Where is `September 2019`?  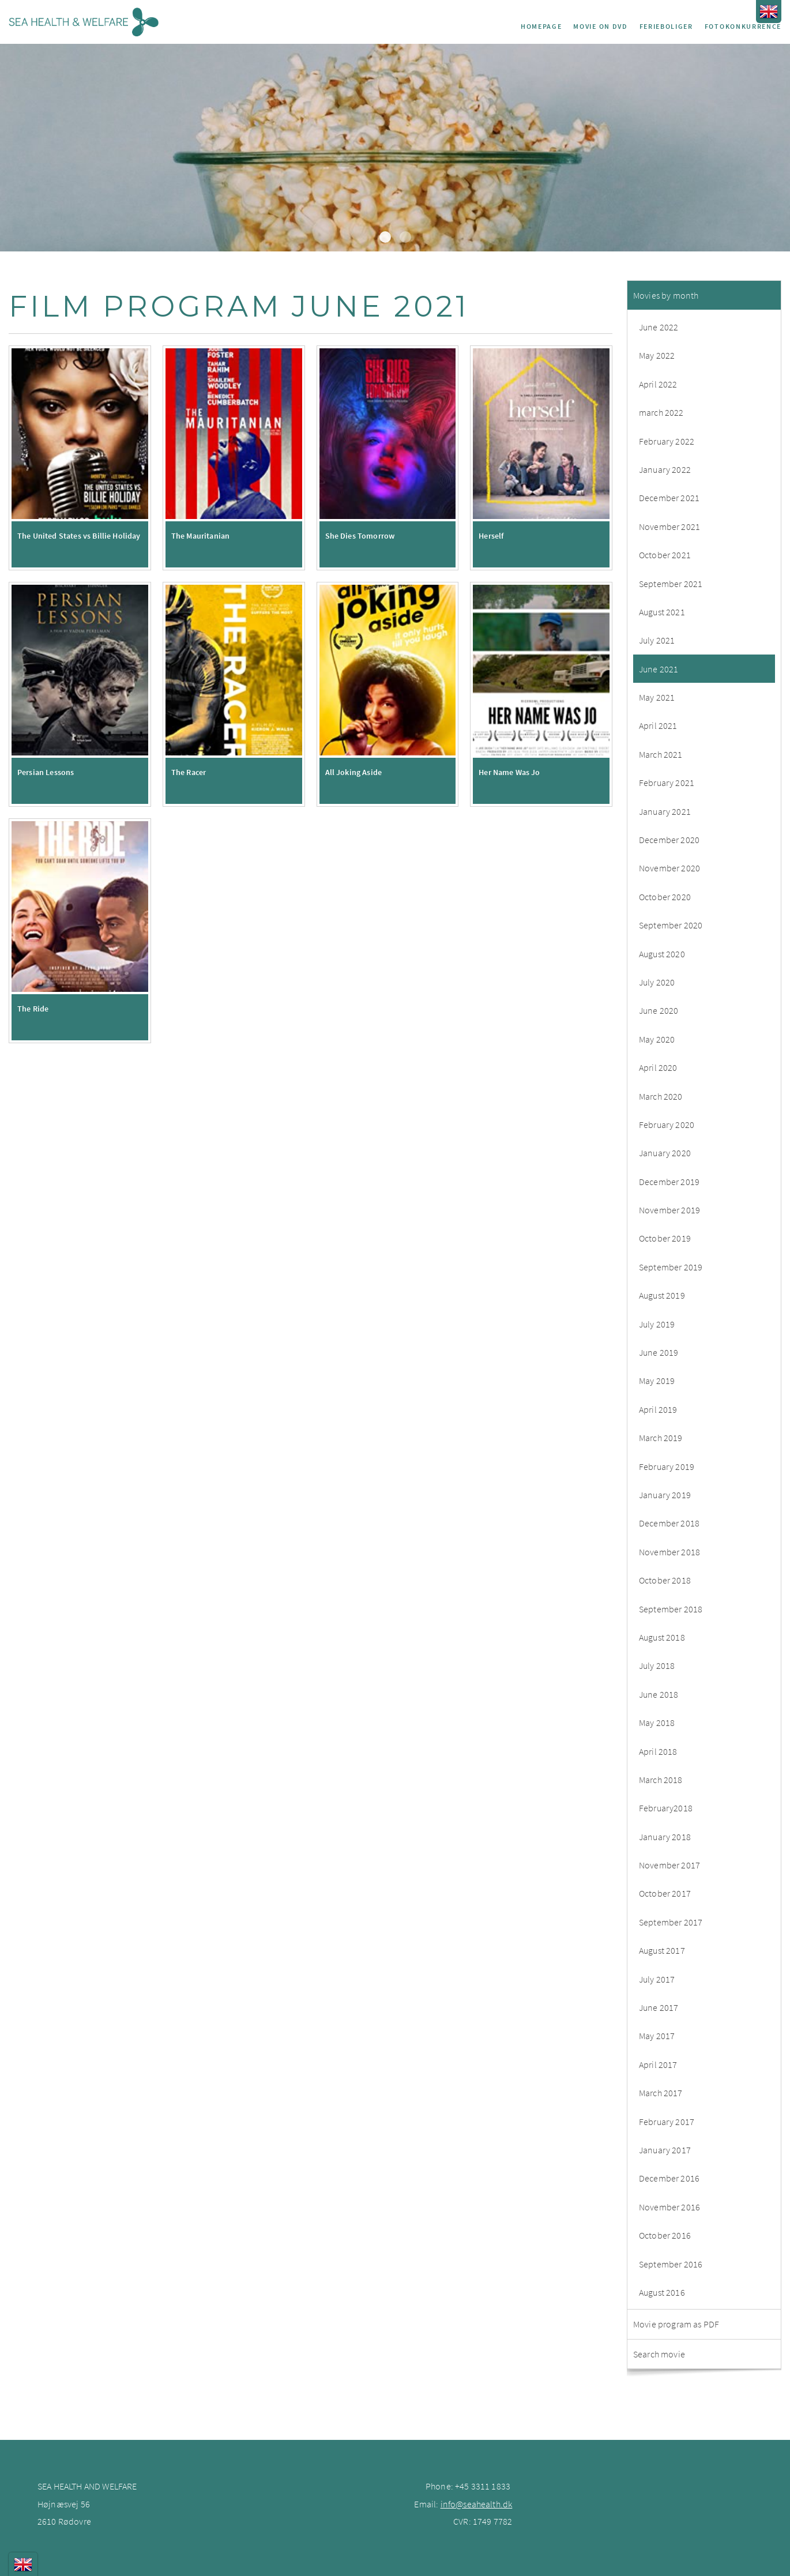
September 2019 is located at coordinates (670, 1267).